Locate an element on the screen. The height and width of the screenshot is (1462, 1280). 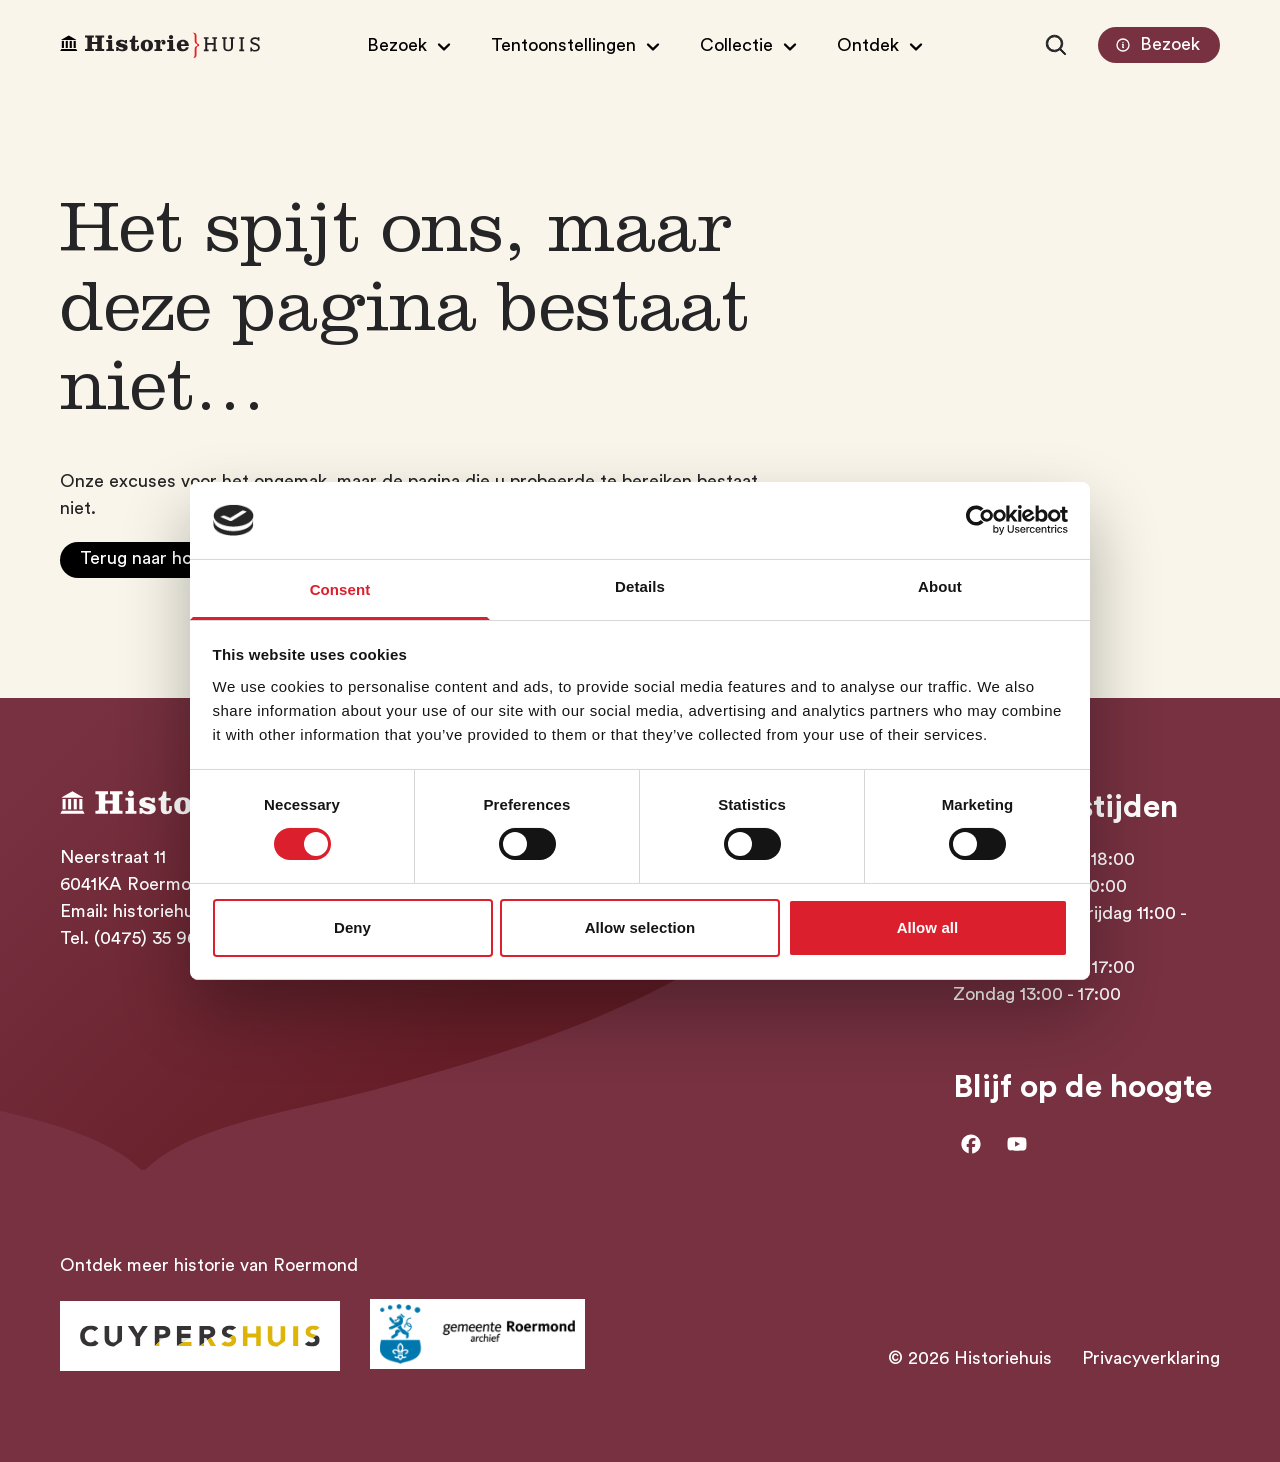
Terug naar home is located at coordinates (148, 558).